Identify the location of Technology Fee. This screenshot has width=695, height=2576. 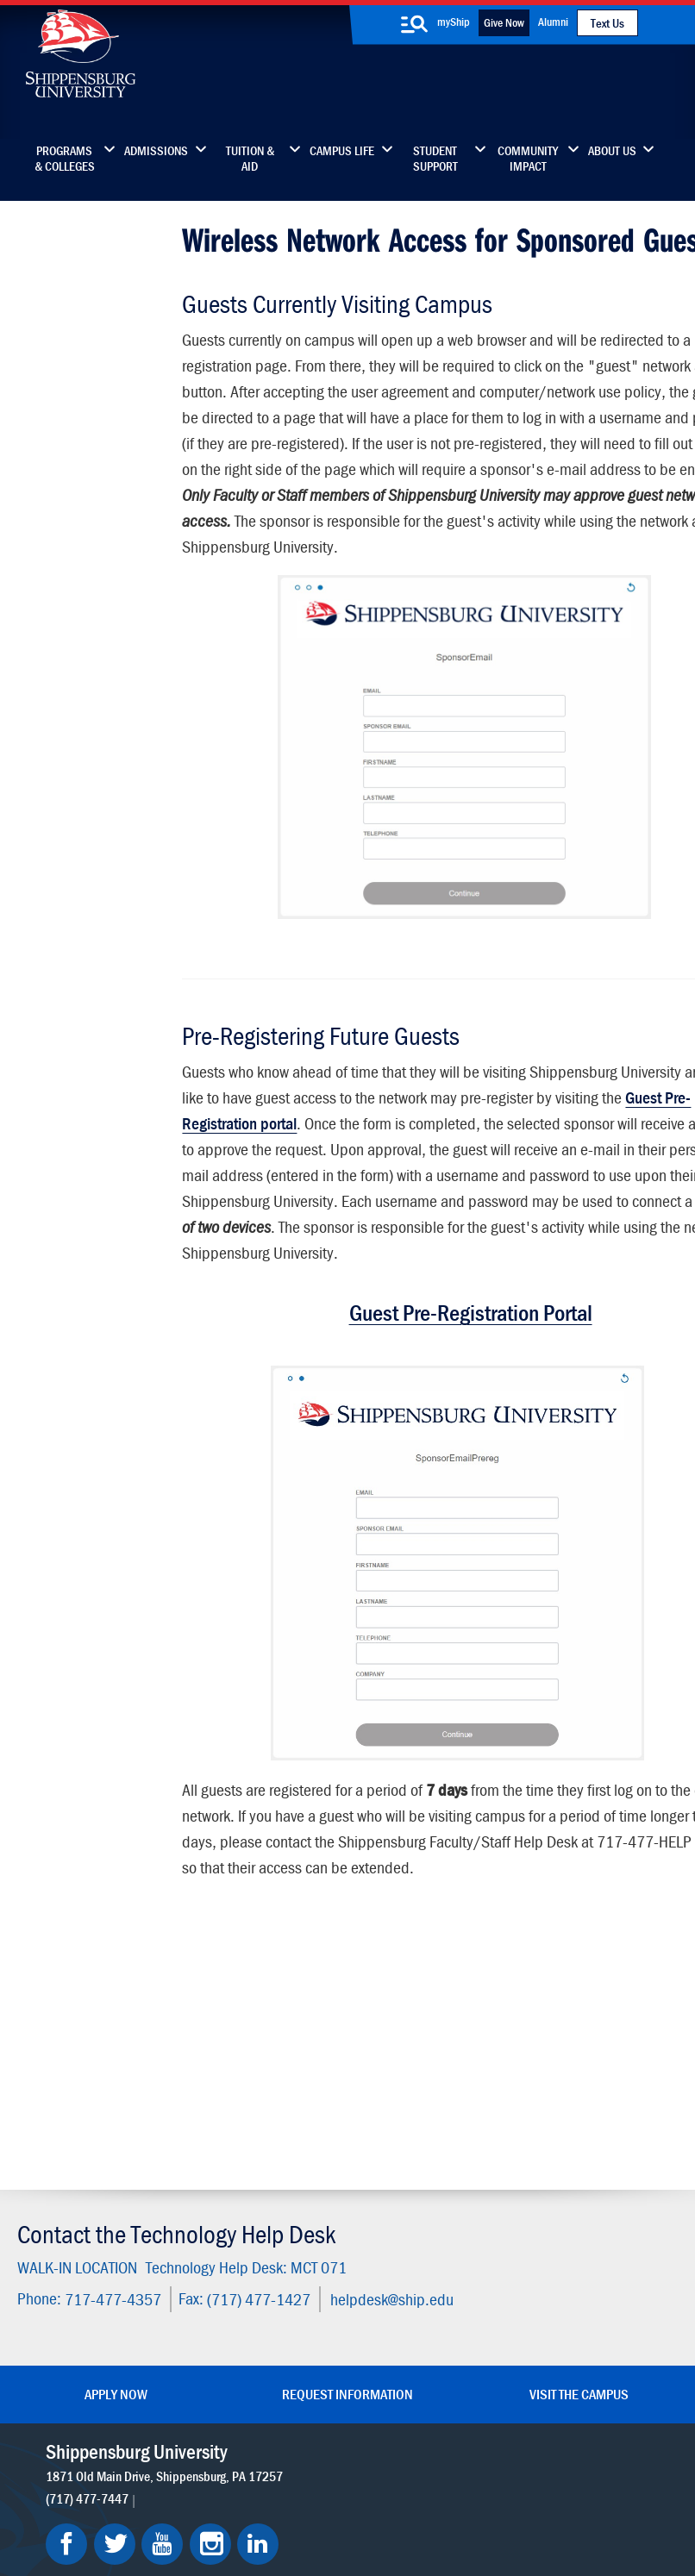
(78, 477).